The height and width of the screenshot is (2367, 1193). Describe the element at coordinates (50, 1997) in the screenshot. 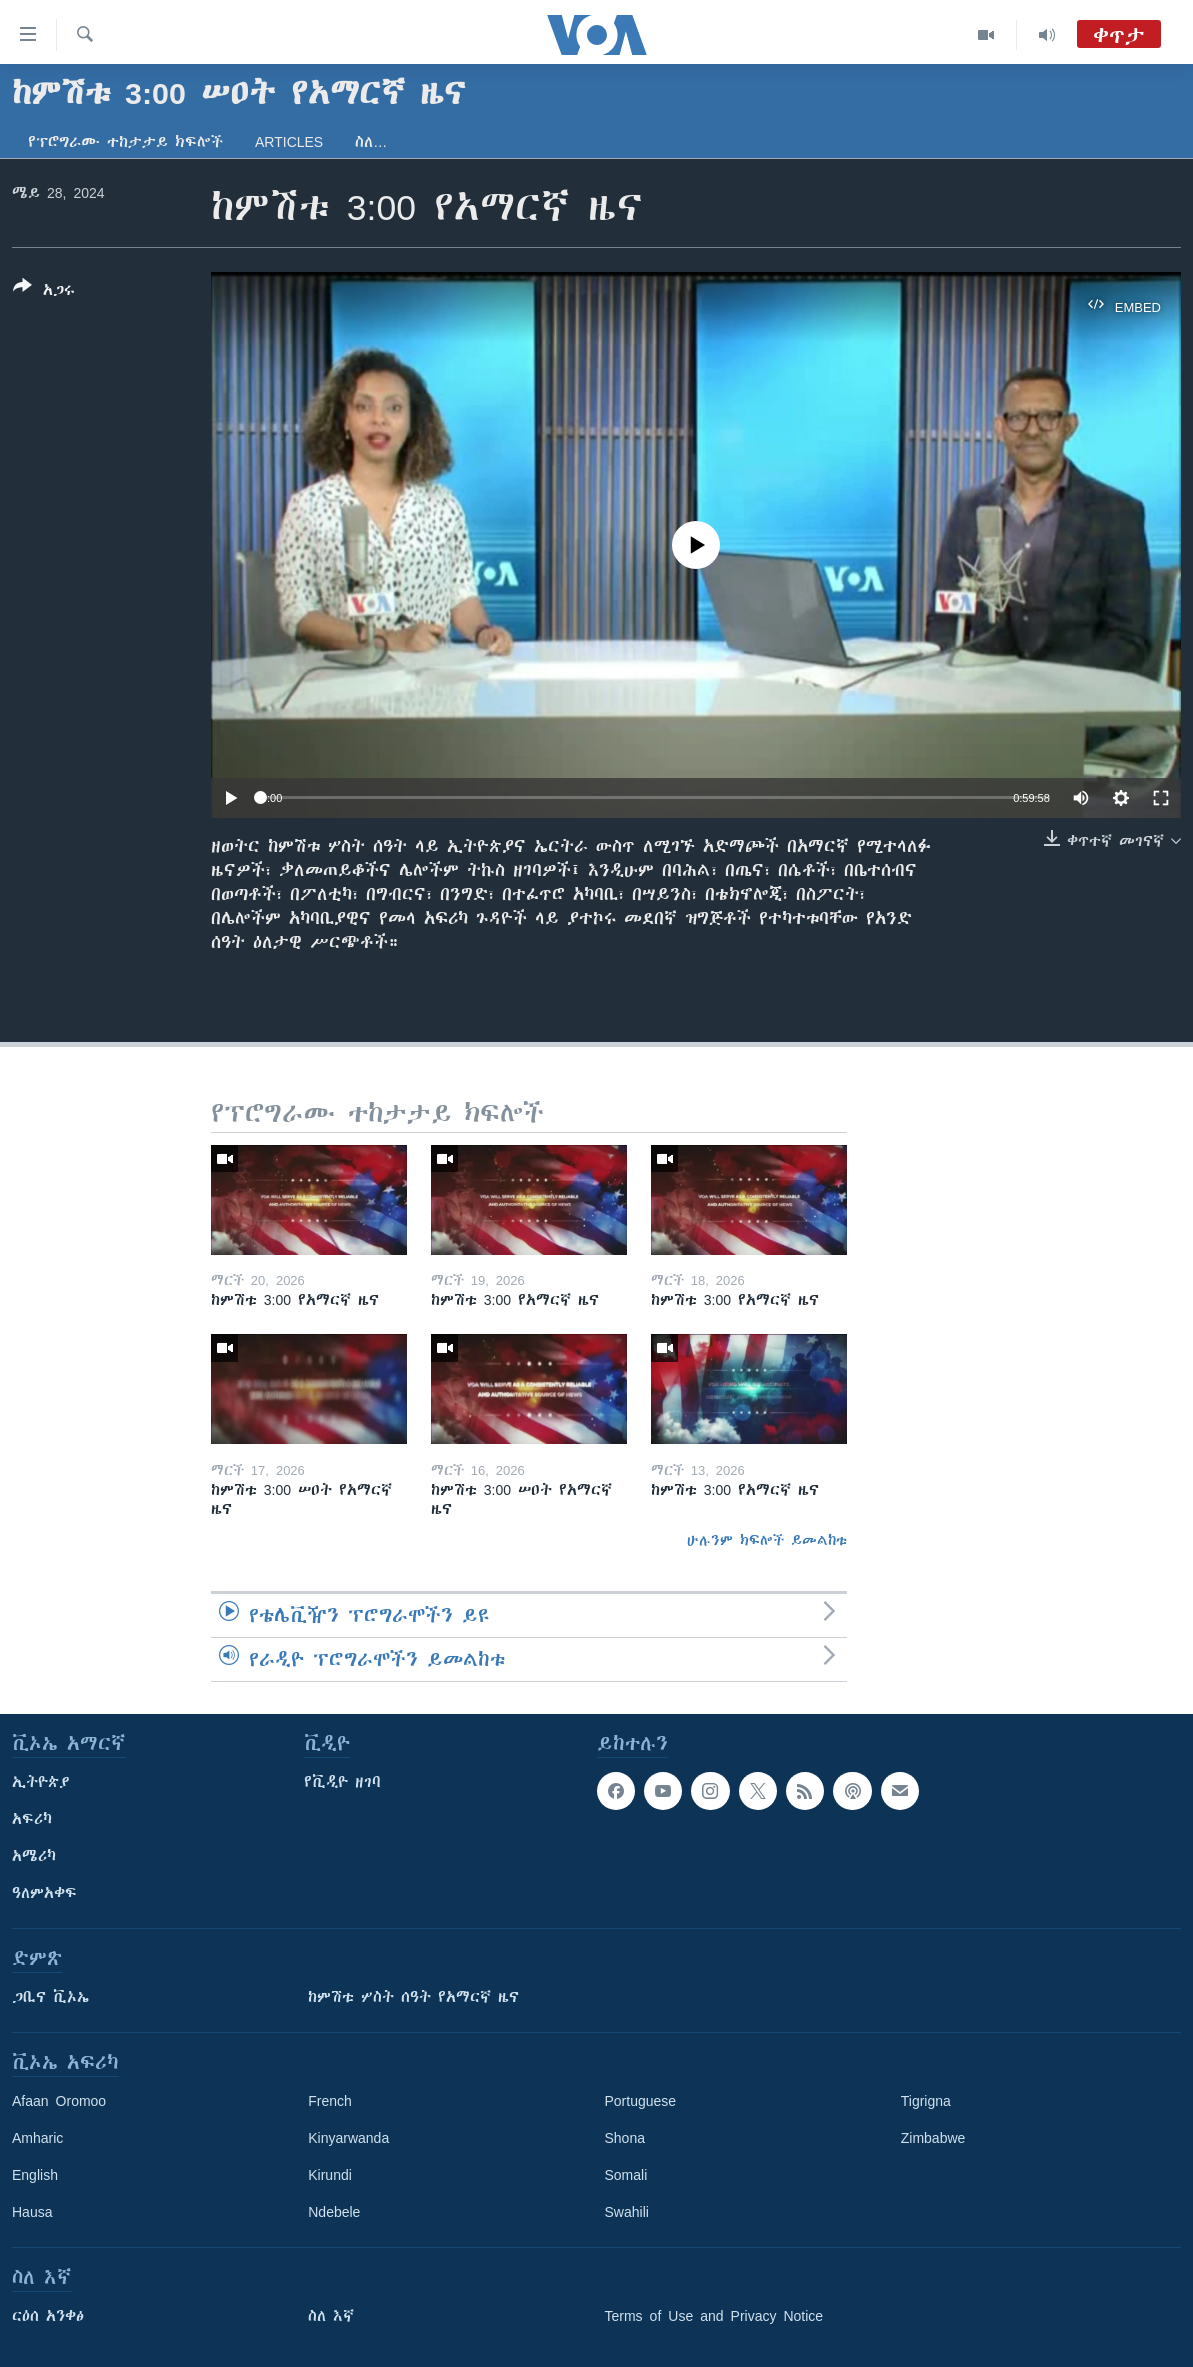

I see `ጋቢና ቪኦኤ` at that location.